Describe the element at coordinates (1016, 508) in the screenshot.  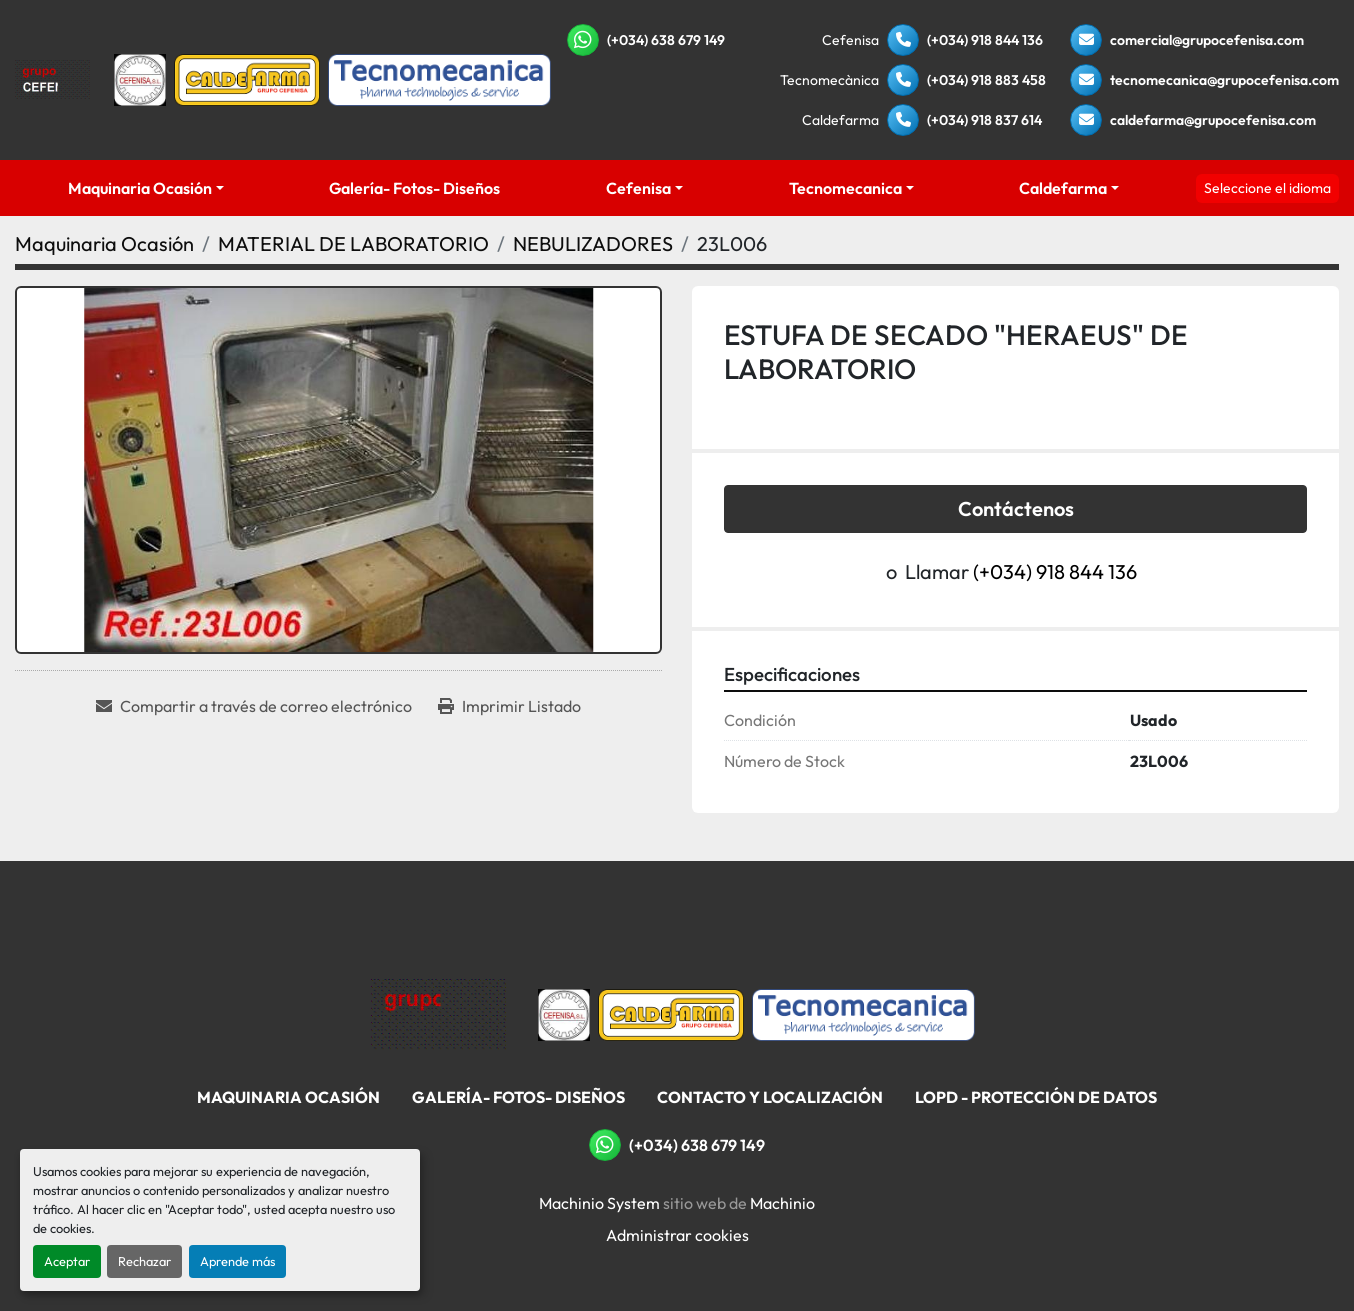
I see `Contáctenos` at that location.